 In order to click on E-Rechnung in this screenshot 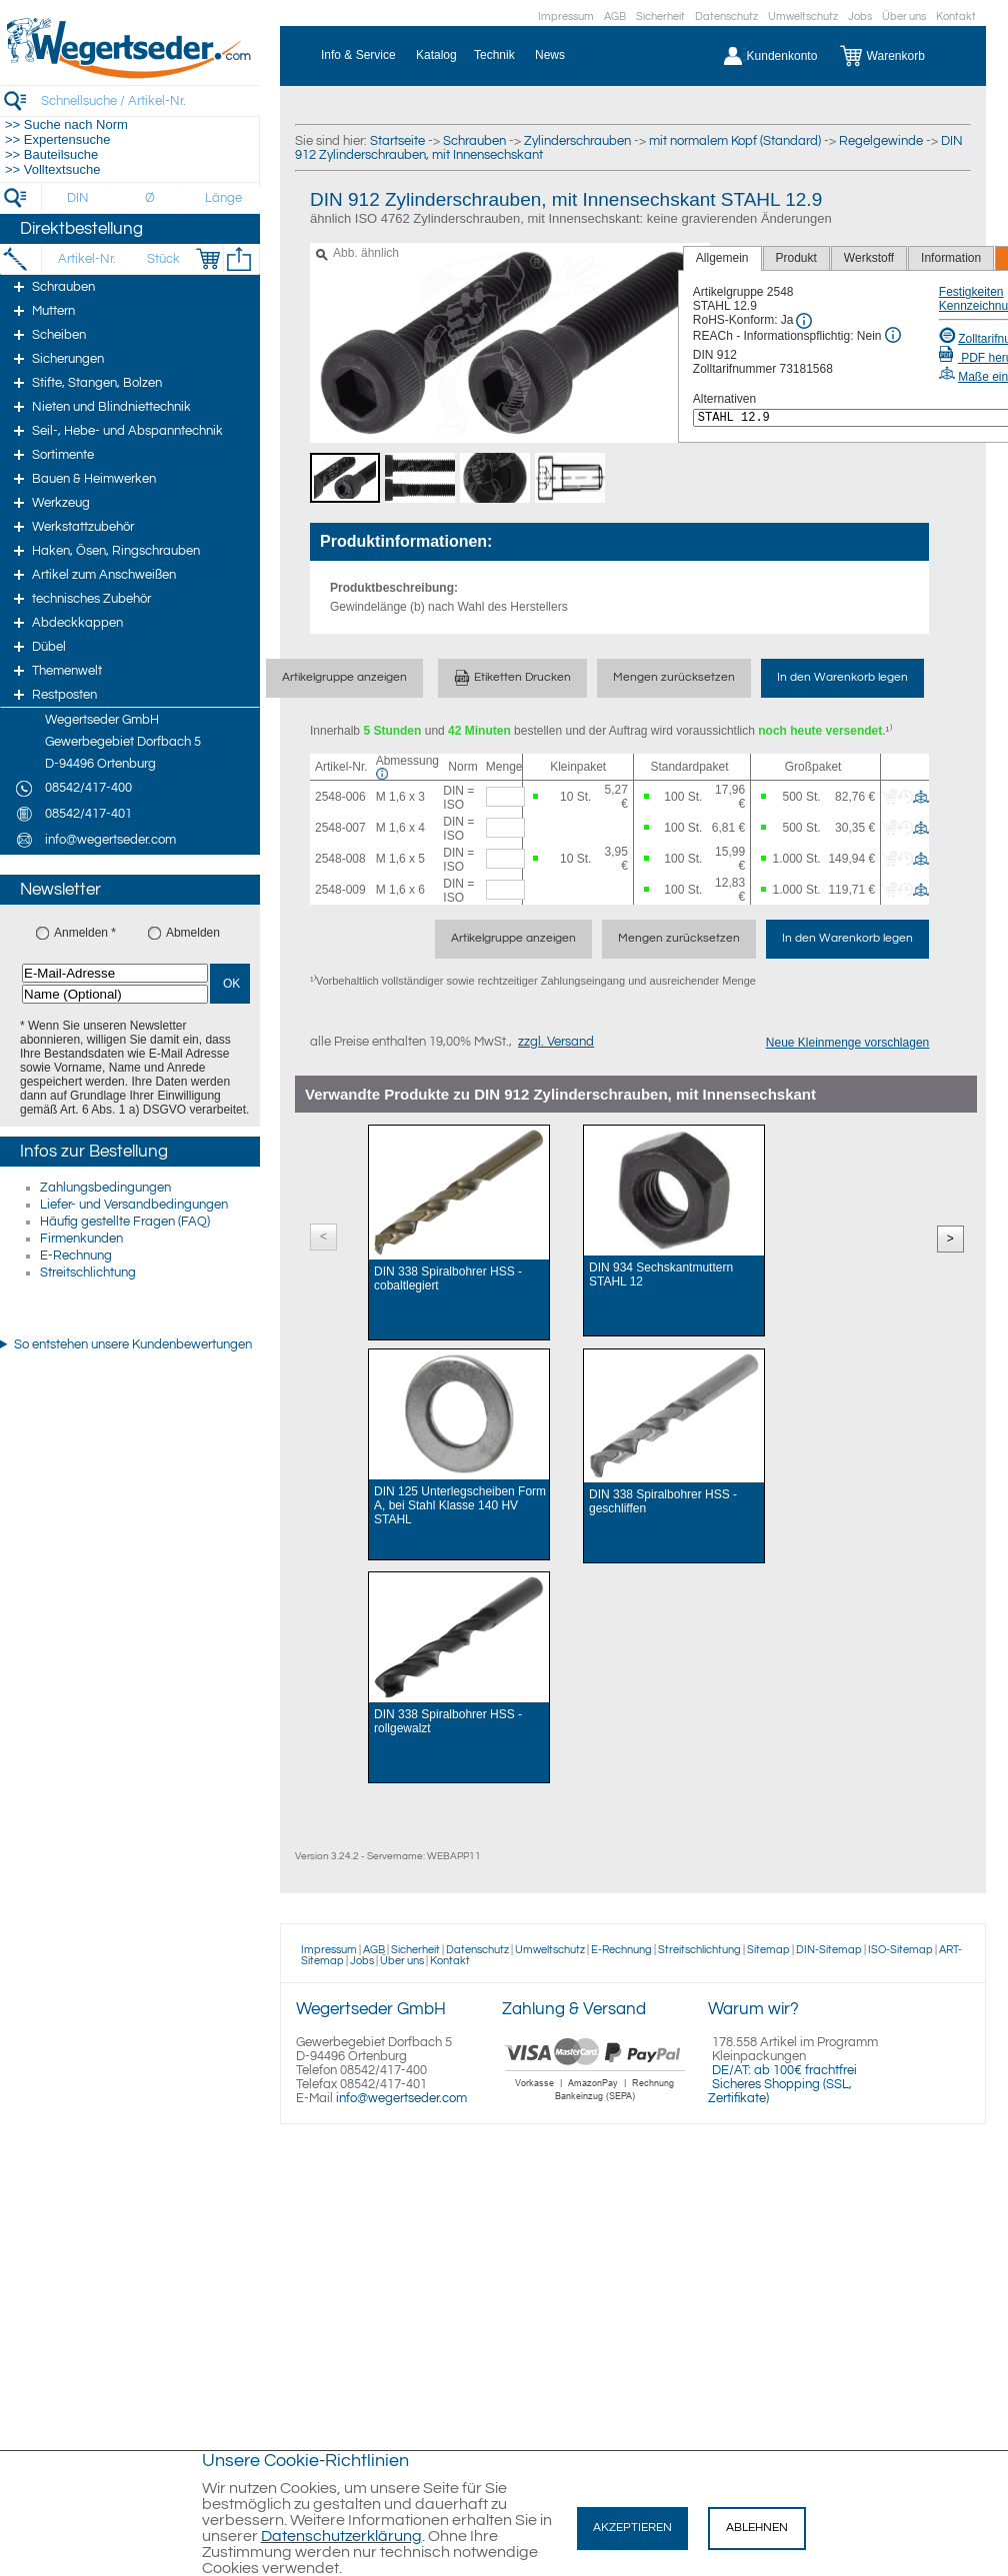, I will do `click(76, 1256)`.